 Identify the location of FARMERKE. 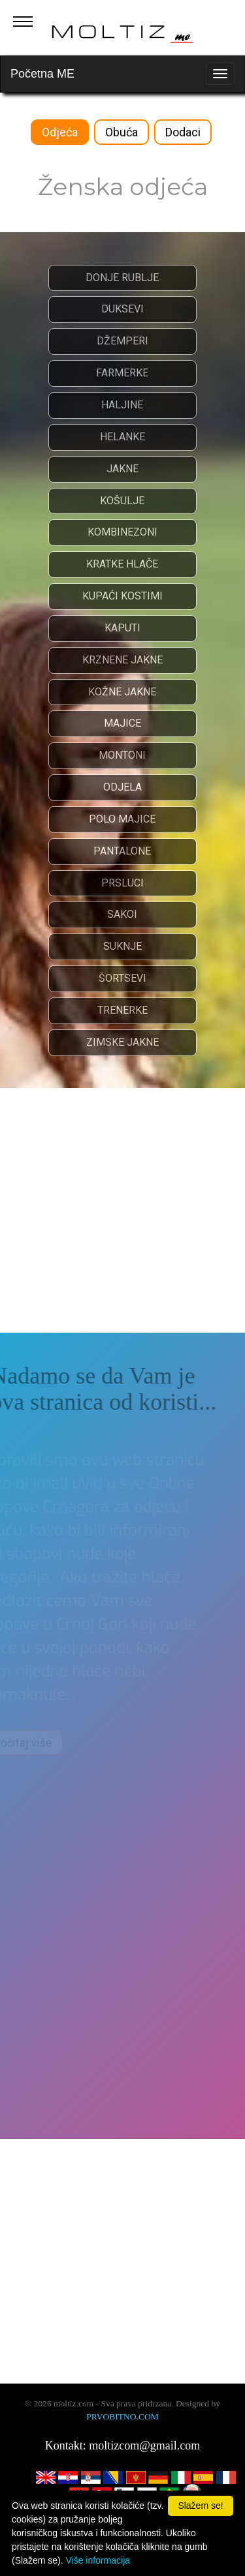
(122, 373).